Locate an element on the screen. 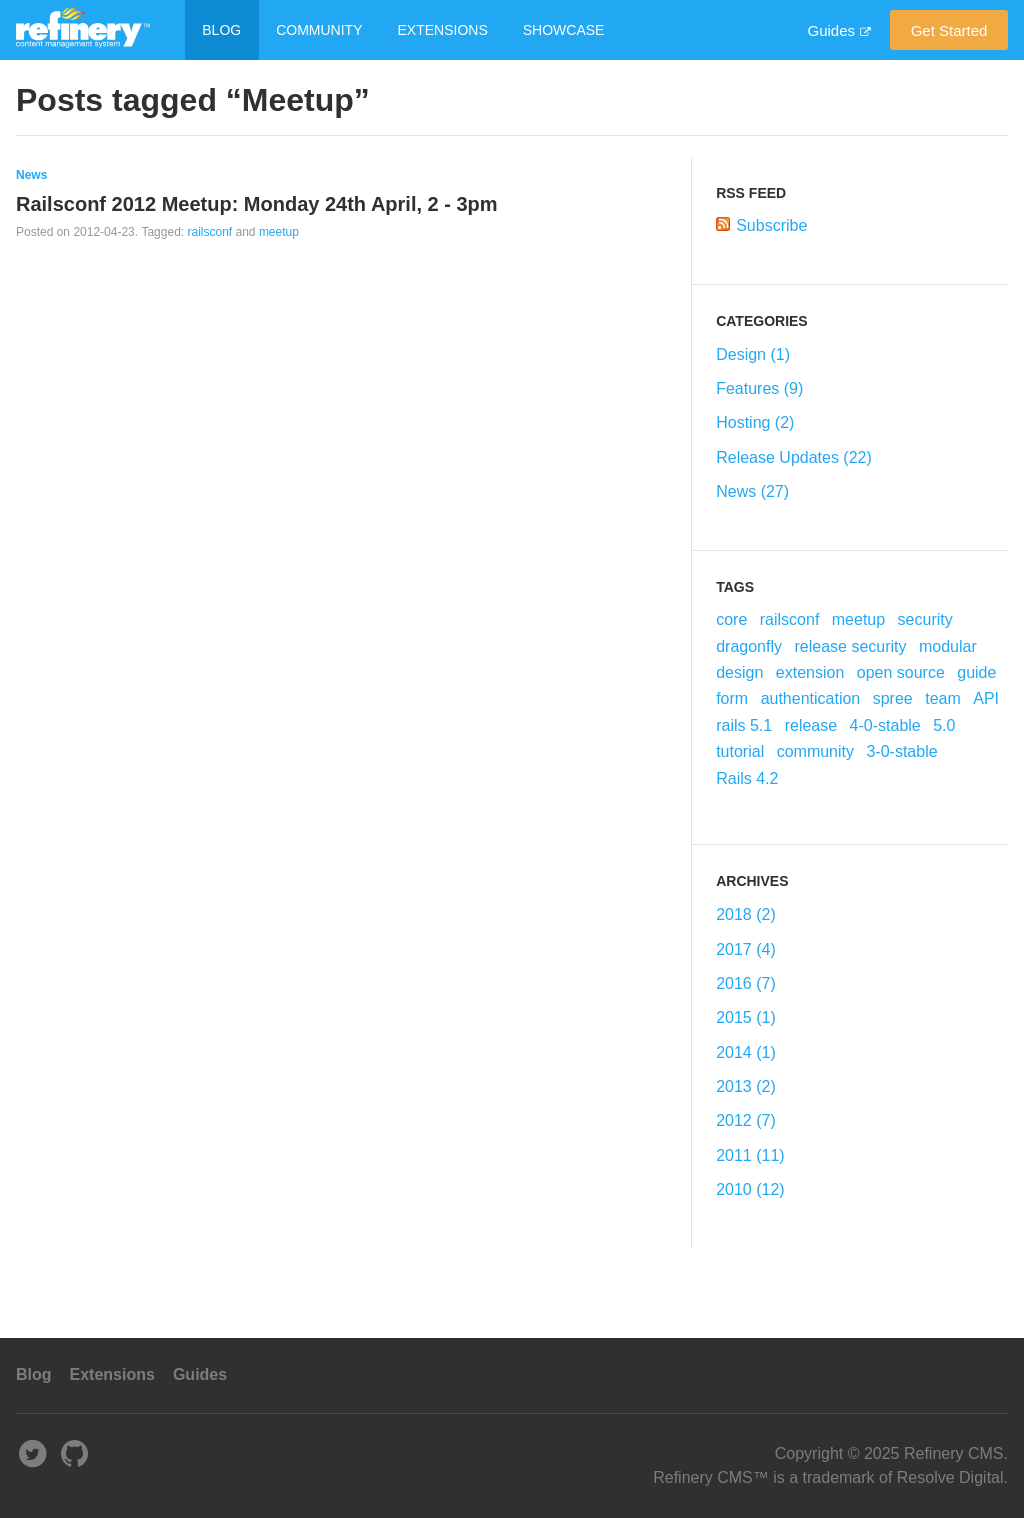 The height and width of the screenshot is (1518, 1024). spree is located at coordinates (893, 698).